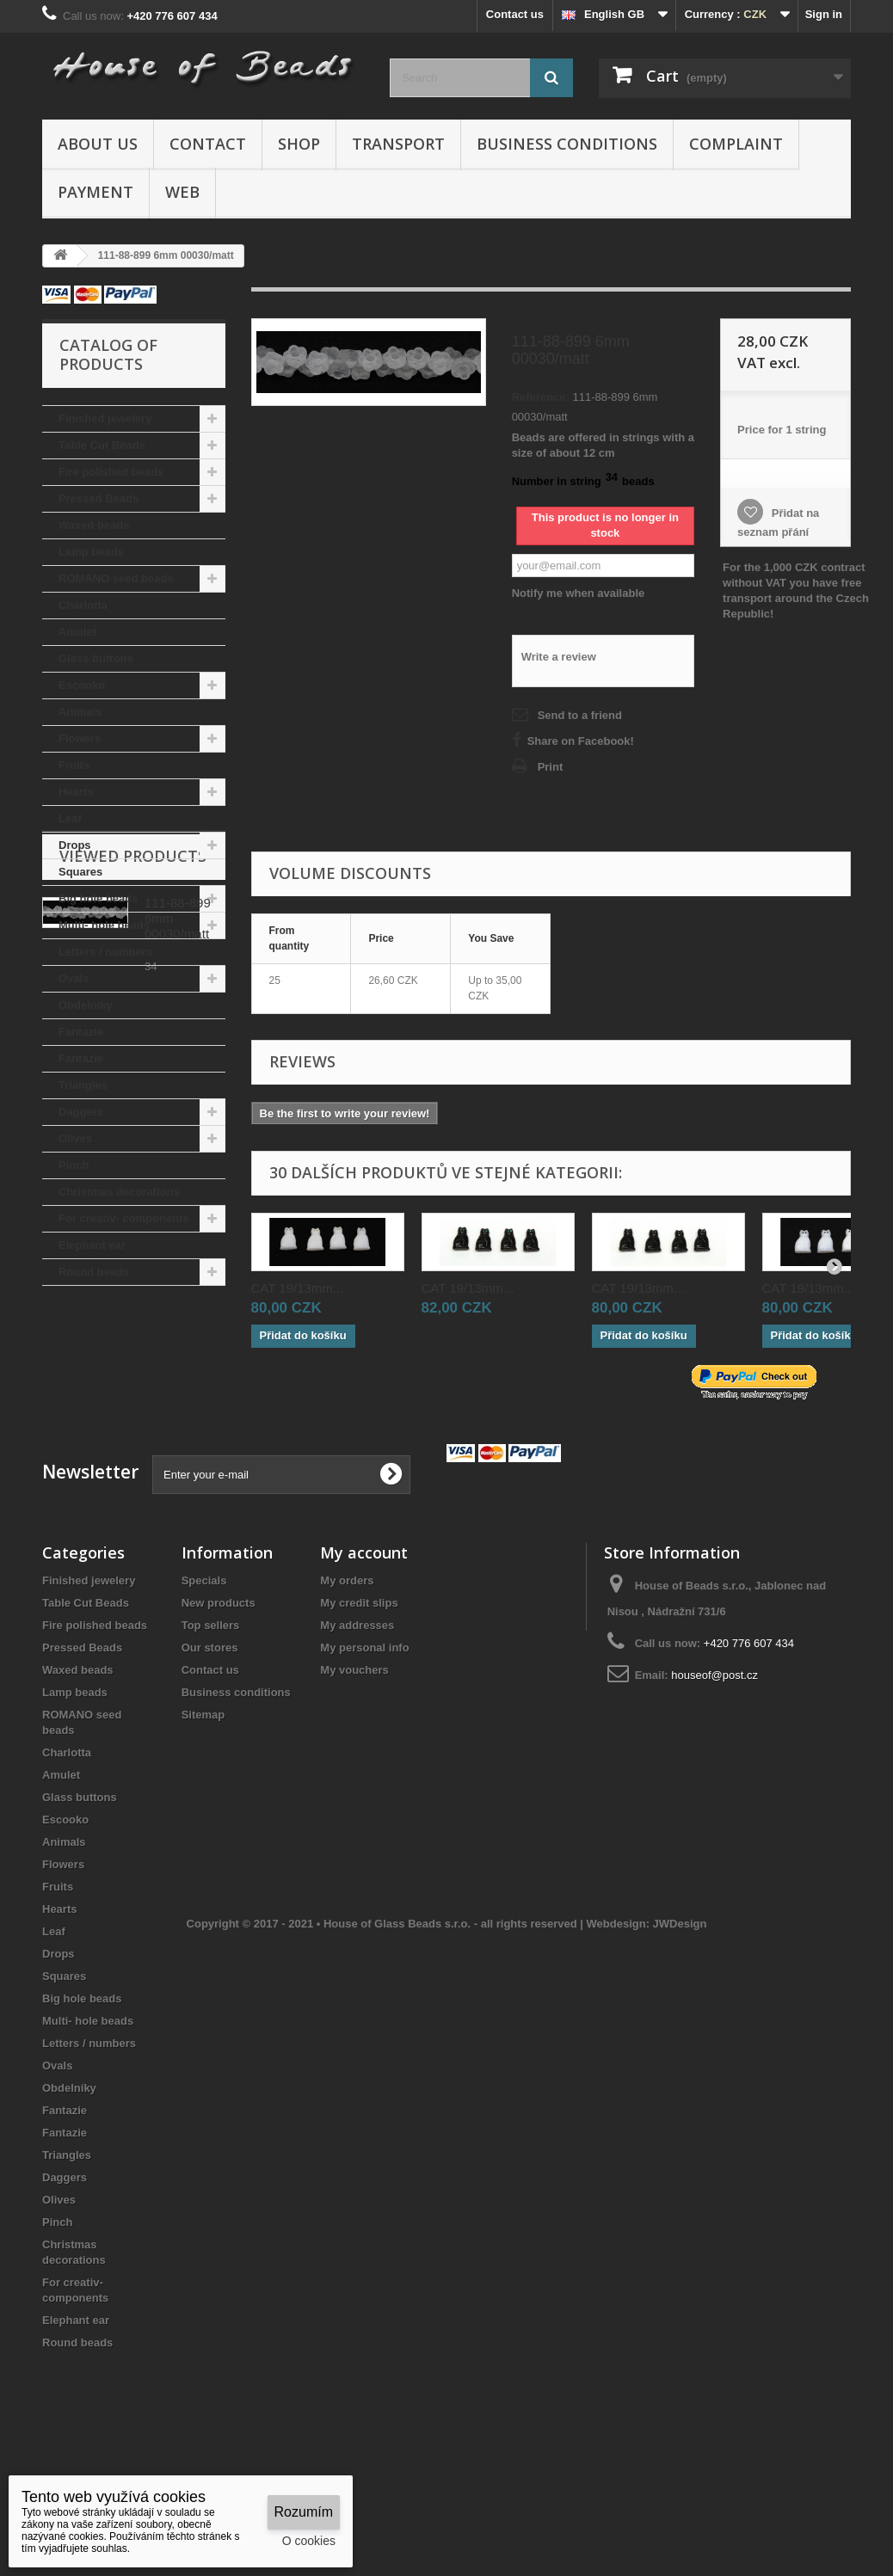 This screenshot has width=893, height=2576. I want to click on Share on Facebook!, so click(580, 741).